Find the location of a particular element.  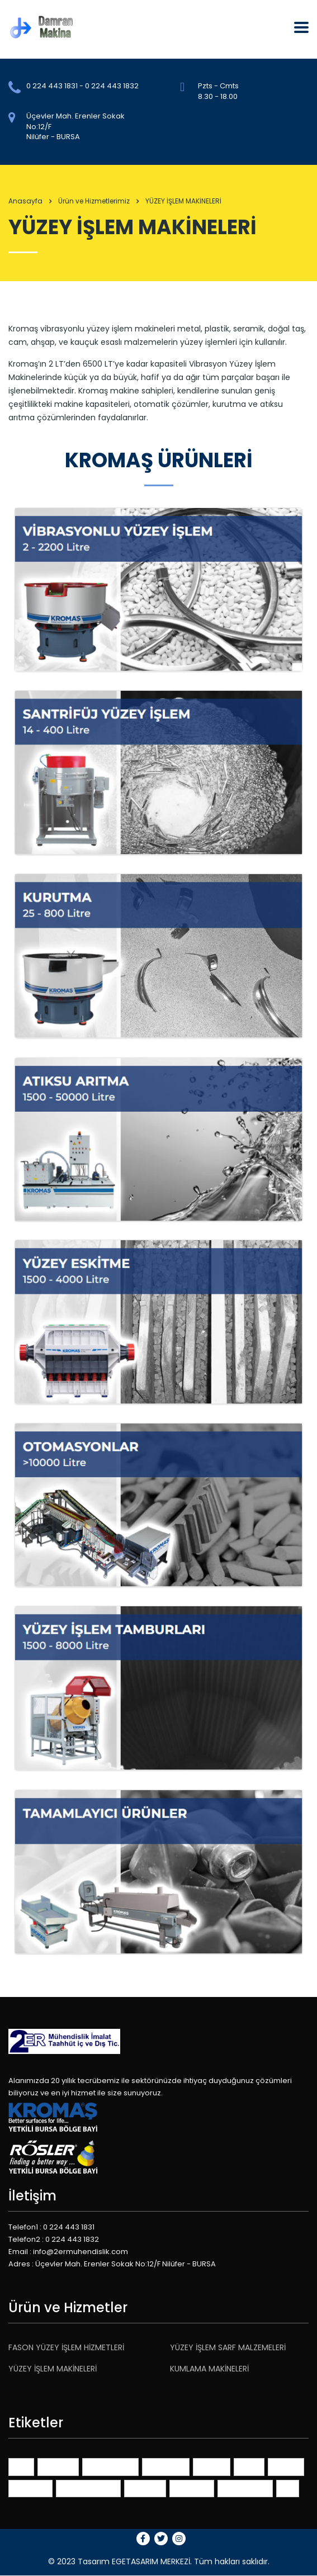

market [market (1 öge)] is located at coordinates (286, 2466).